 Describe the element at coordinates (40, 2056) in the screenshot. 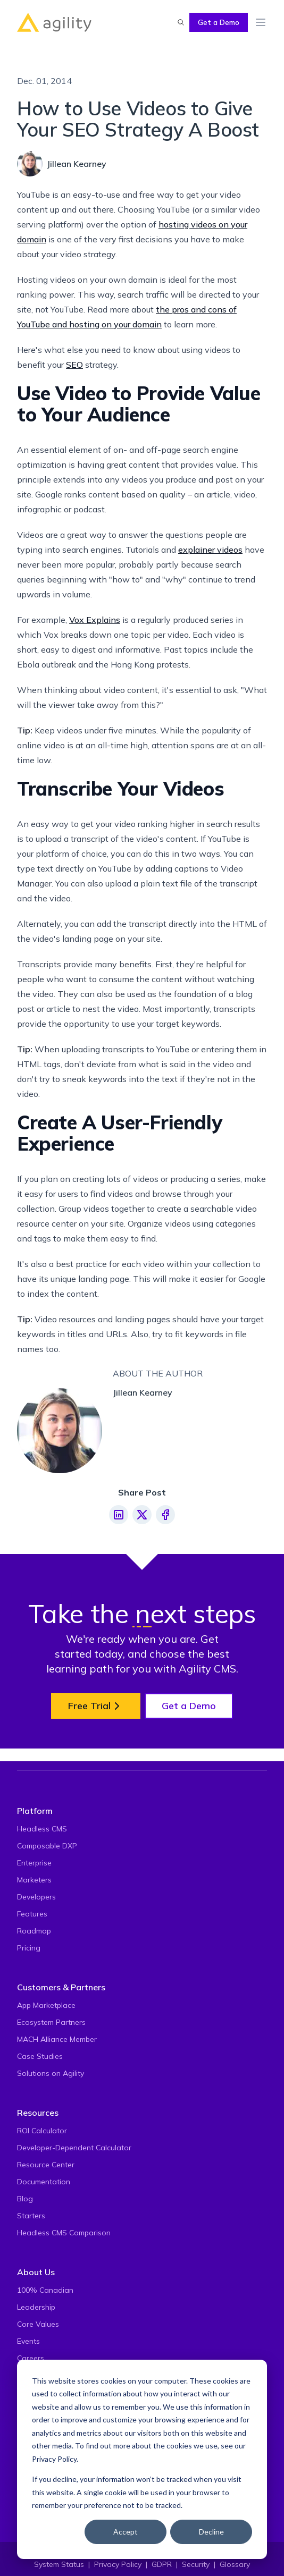

I see `Case Studies` at that location.